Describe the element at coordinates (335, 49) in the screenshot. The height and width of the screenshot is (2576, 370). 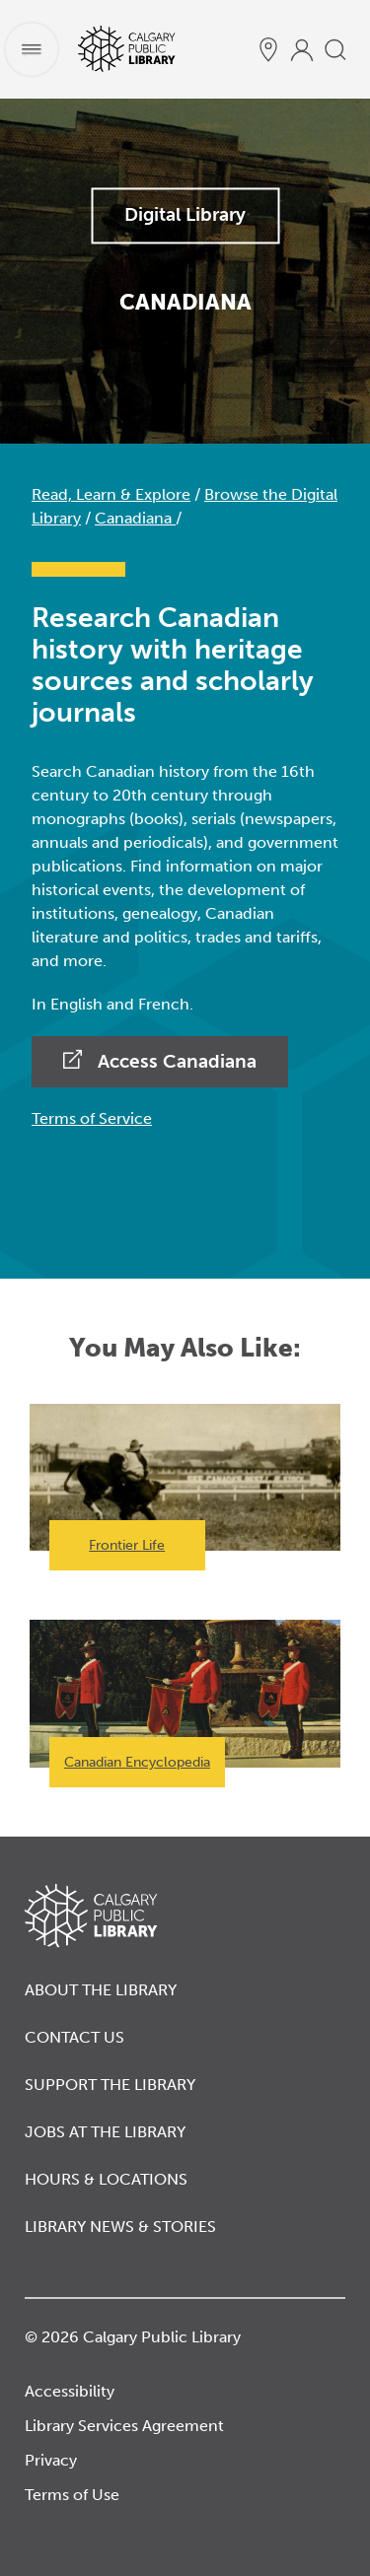
I see `[search]` at that location.